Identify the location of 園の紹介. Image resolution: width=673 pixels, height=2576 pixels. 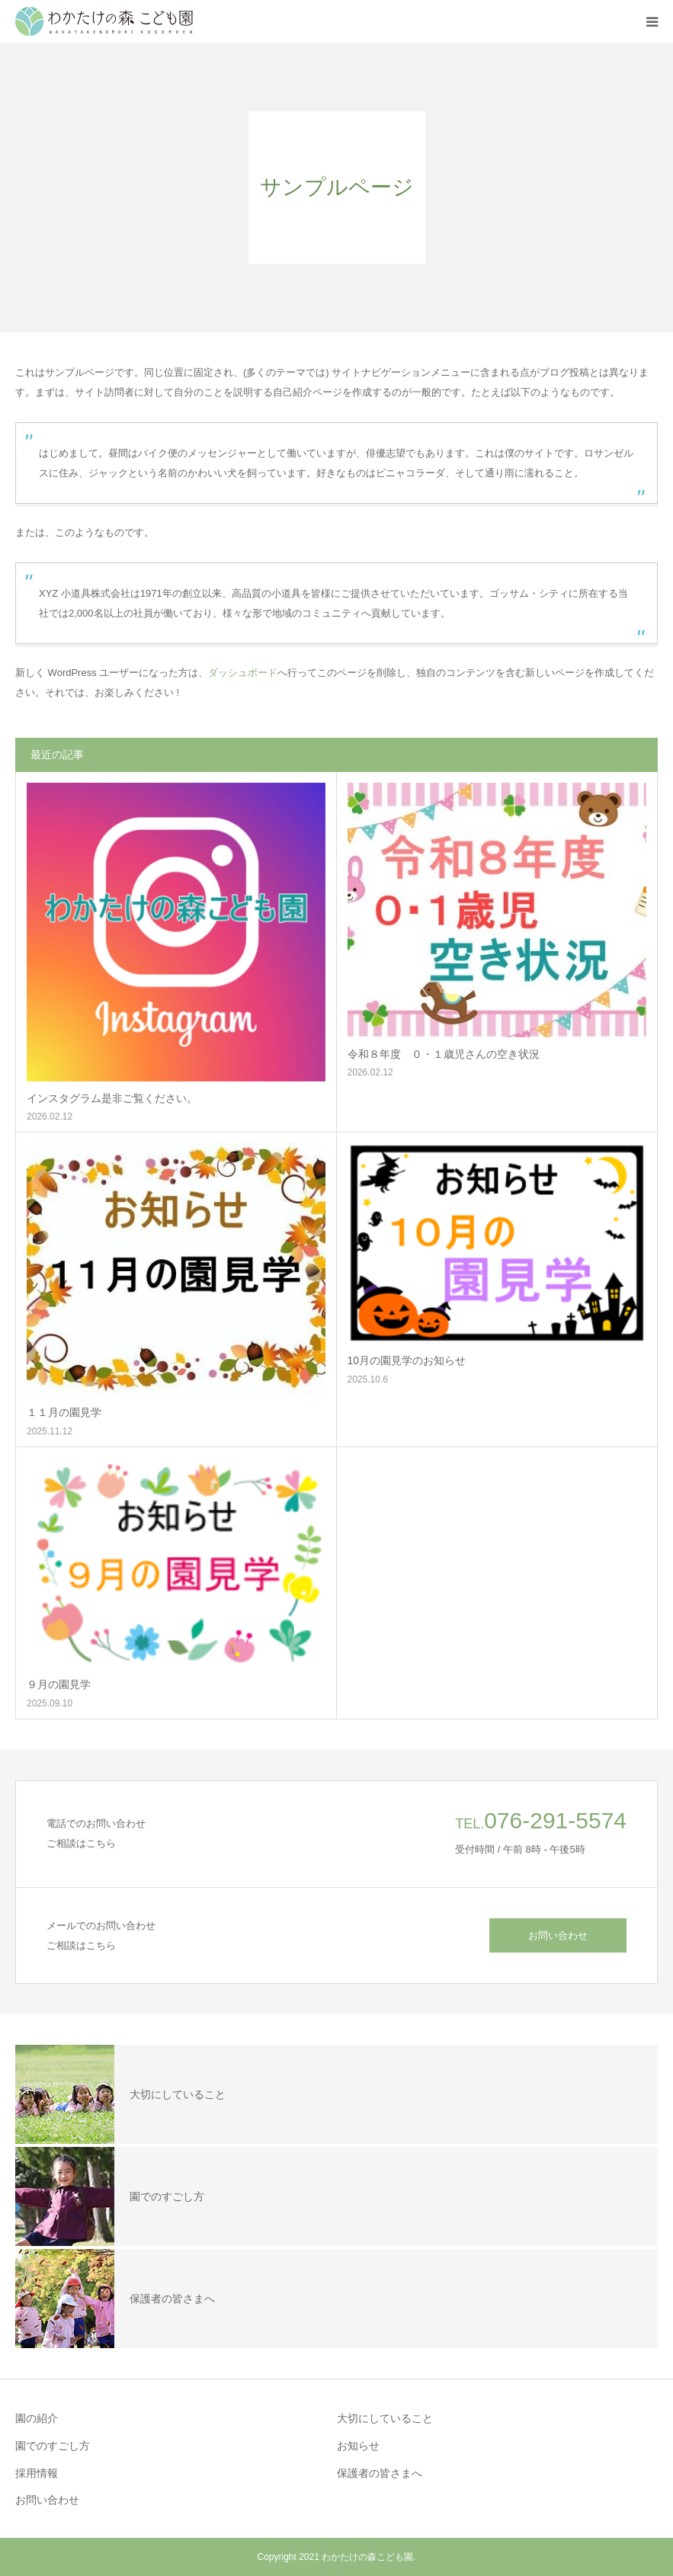
(36, 2418).